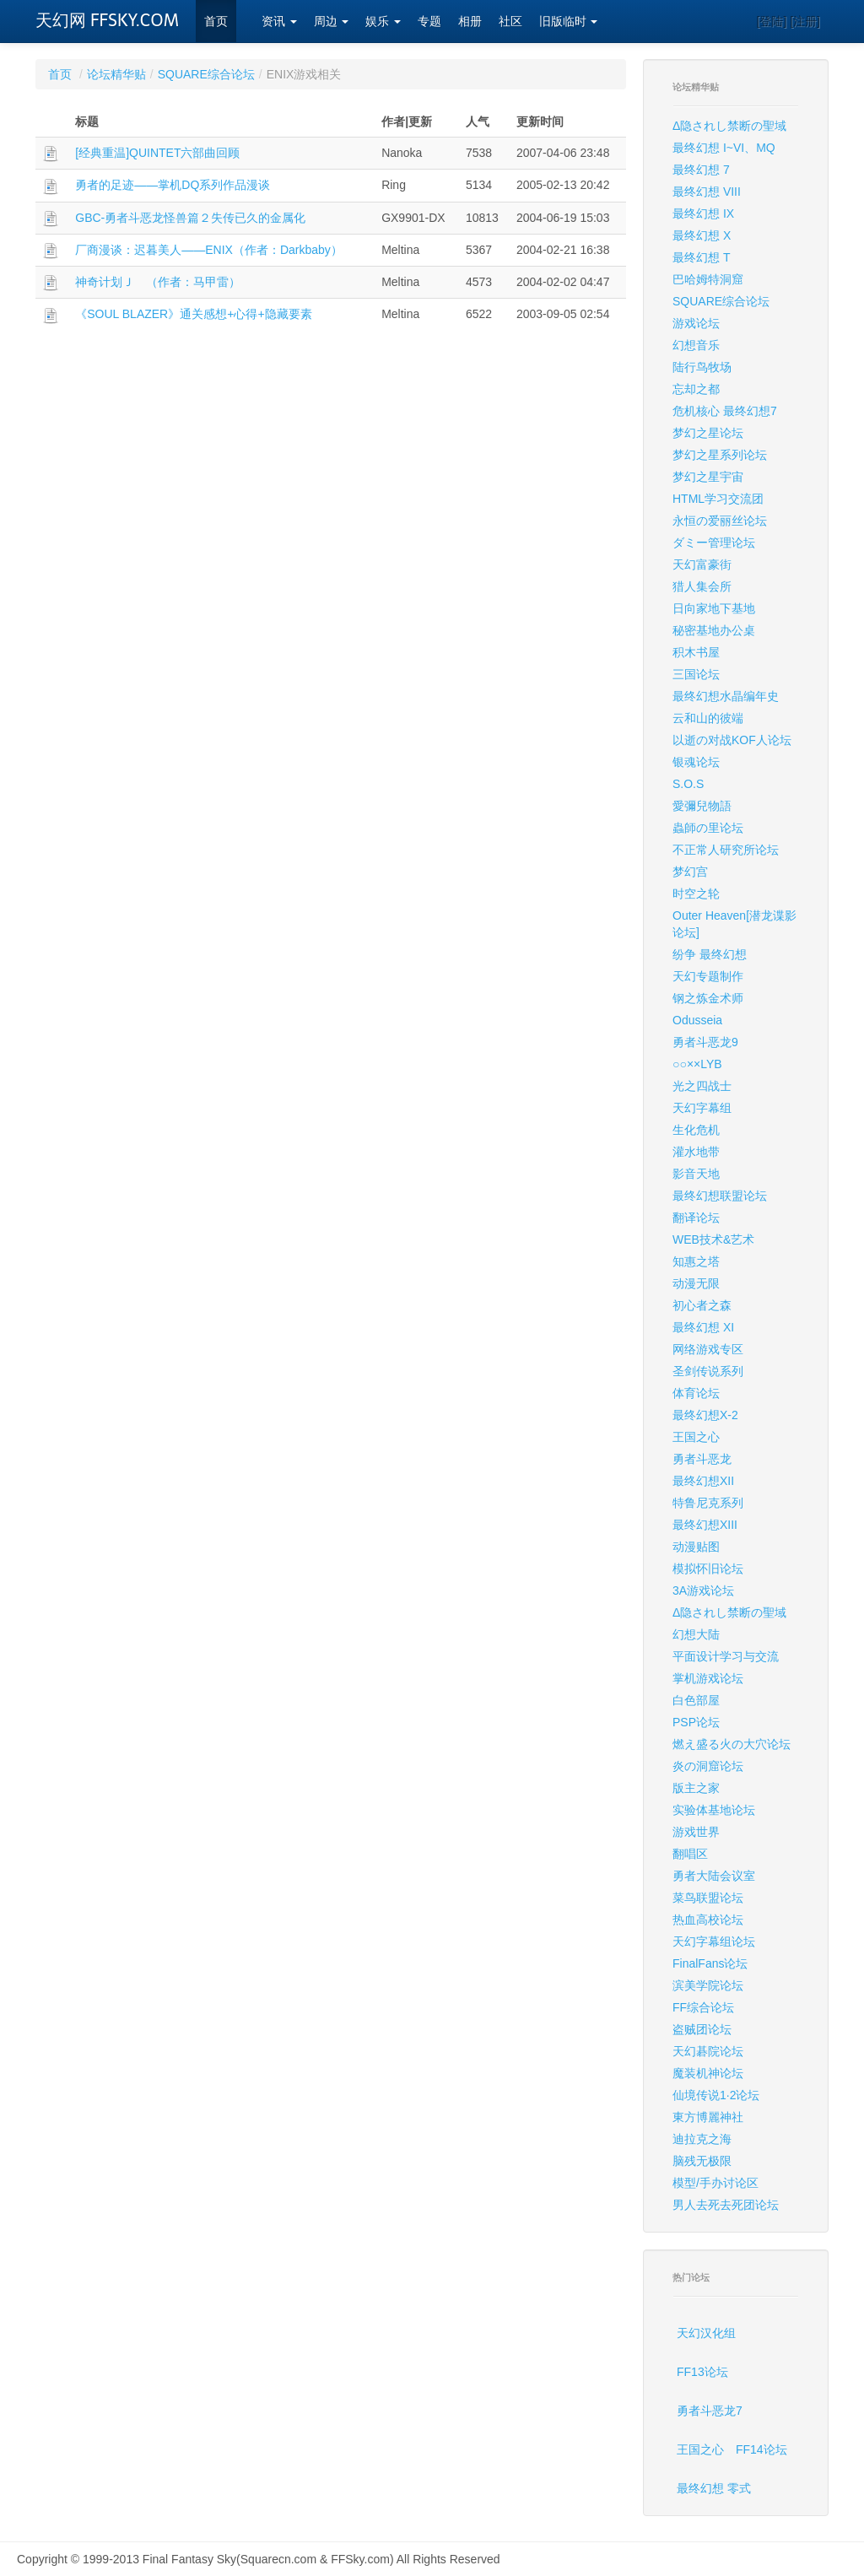  Describe the element at coordinates (707, 1371) in the screenshot. I see `圣剑传说系列` at that location.